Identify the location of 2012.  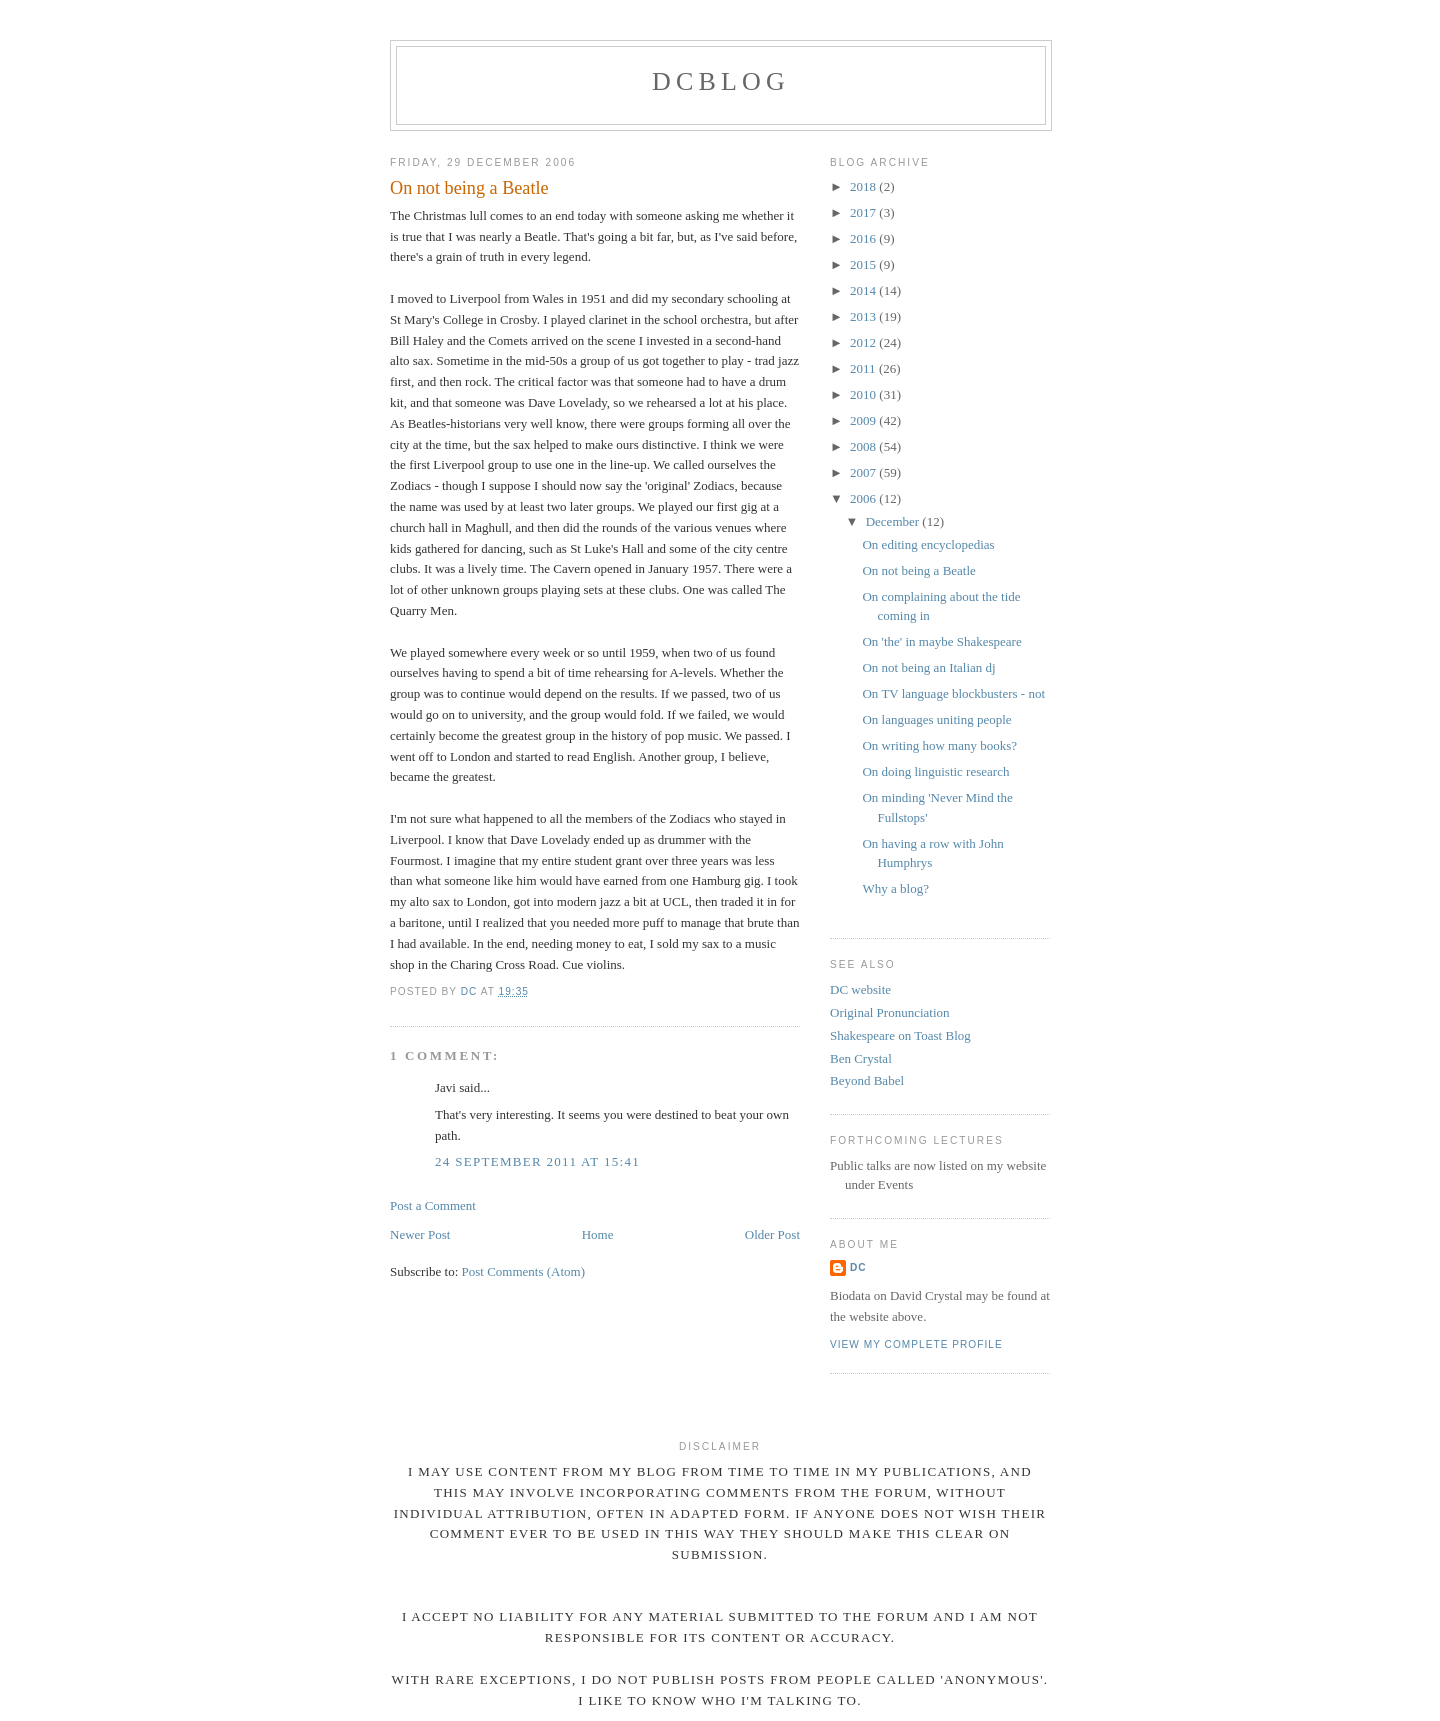
(864, 342).